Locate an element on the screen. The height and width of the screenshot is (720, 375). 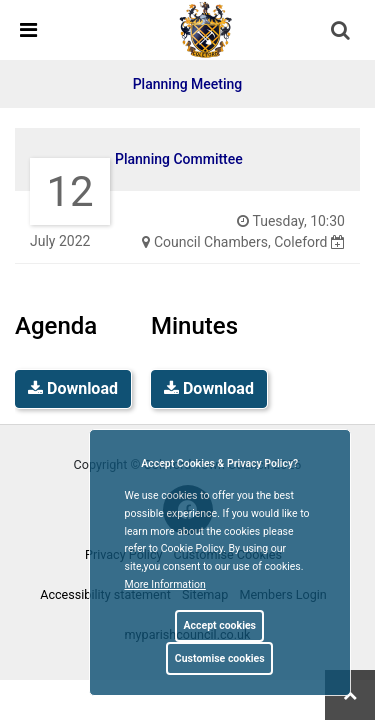
Accept cookies is located at coordinates (219, 625).